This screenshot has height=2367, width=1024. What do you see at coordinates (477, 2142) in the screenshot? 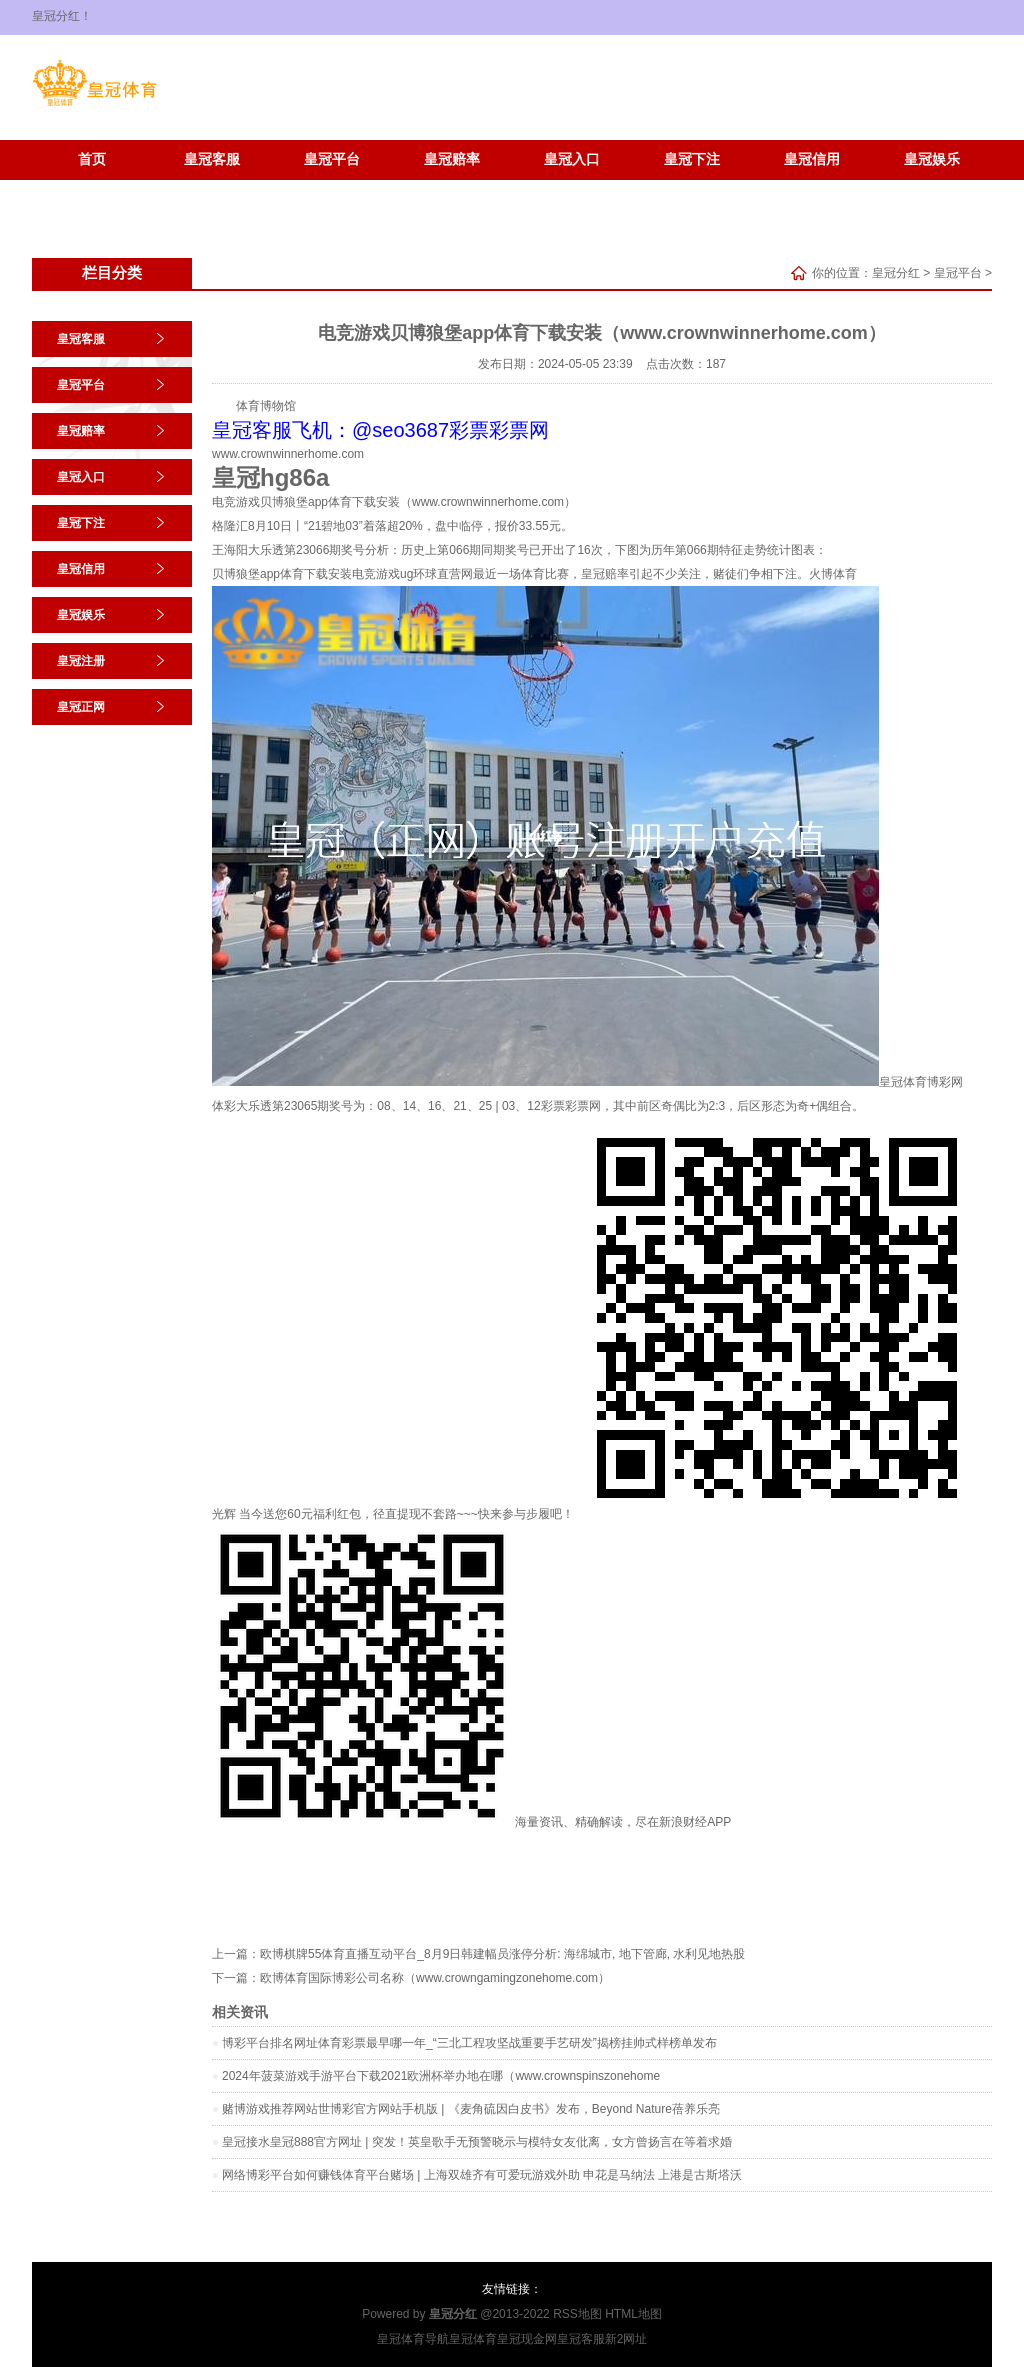
I see `皇冠接水皇冠888官方网址 | 突发！英皇歌手无预警晓示与模特女友仳离，女方曾扬言在等着求婚` at bounding box center [477, 2142].